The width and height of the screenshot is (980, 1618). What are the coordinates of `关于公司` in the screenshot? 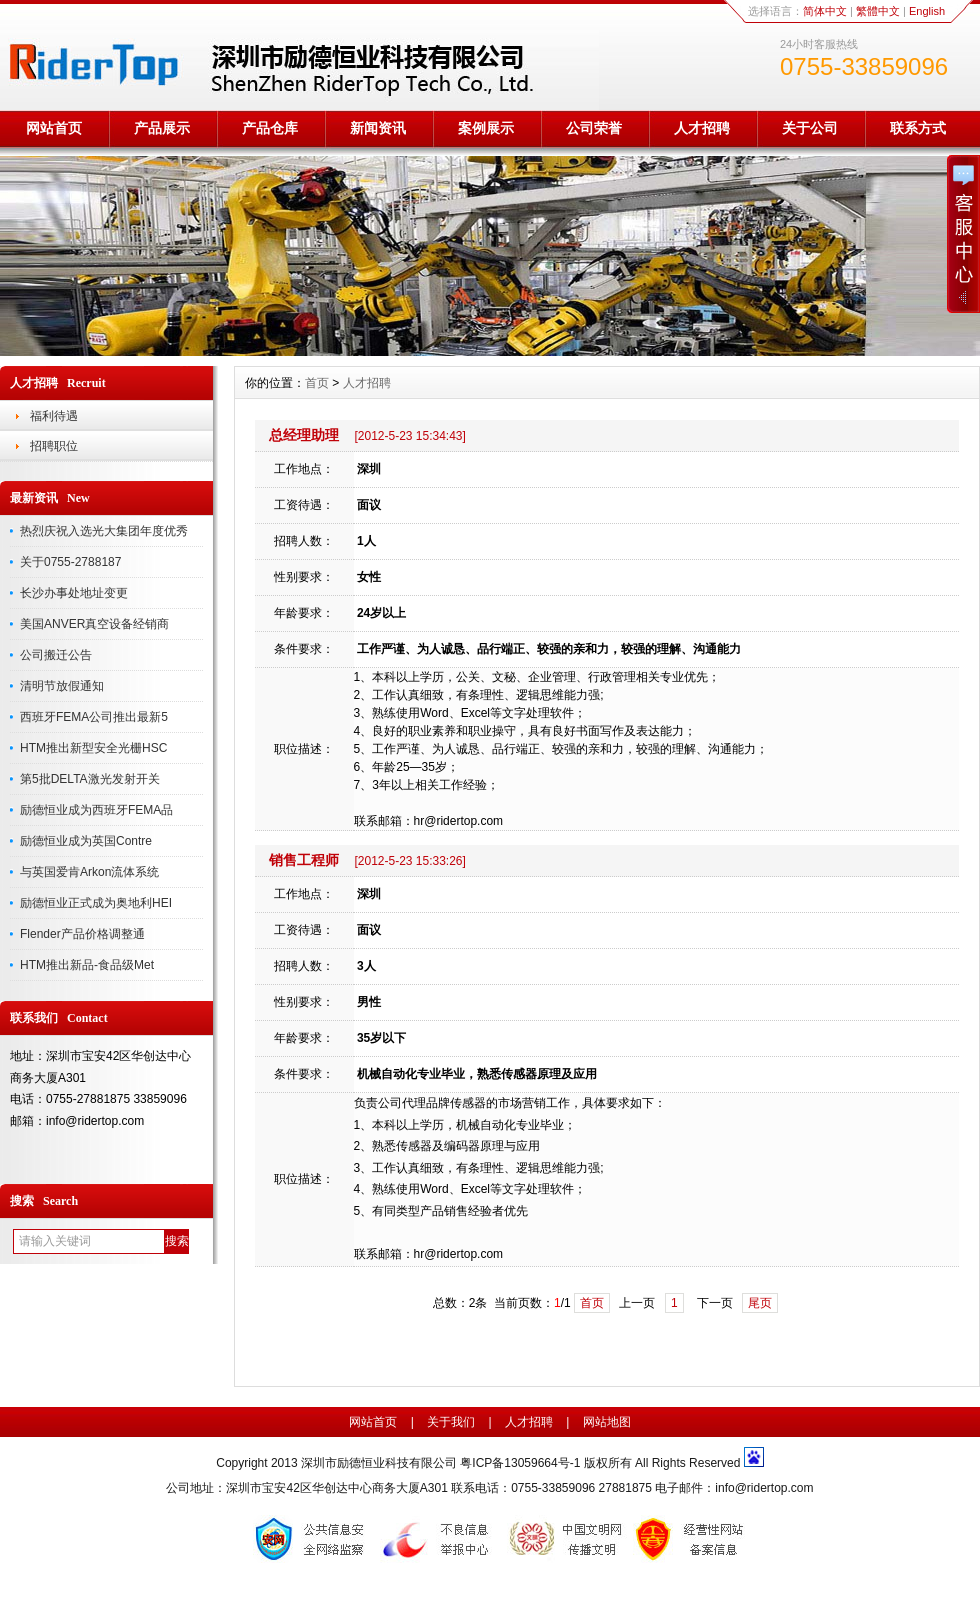 It's located at (810, 128).